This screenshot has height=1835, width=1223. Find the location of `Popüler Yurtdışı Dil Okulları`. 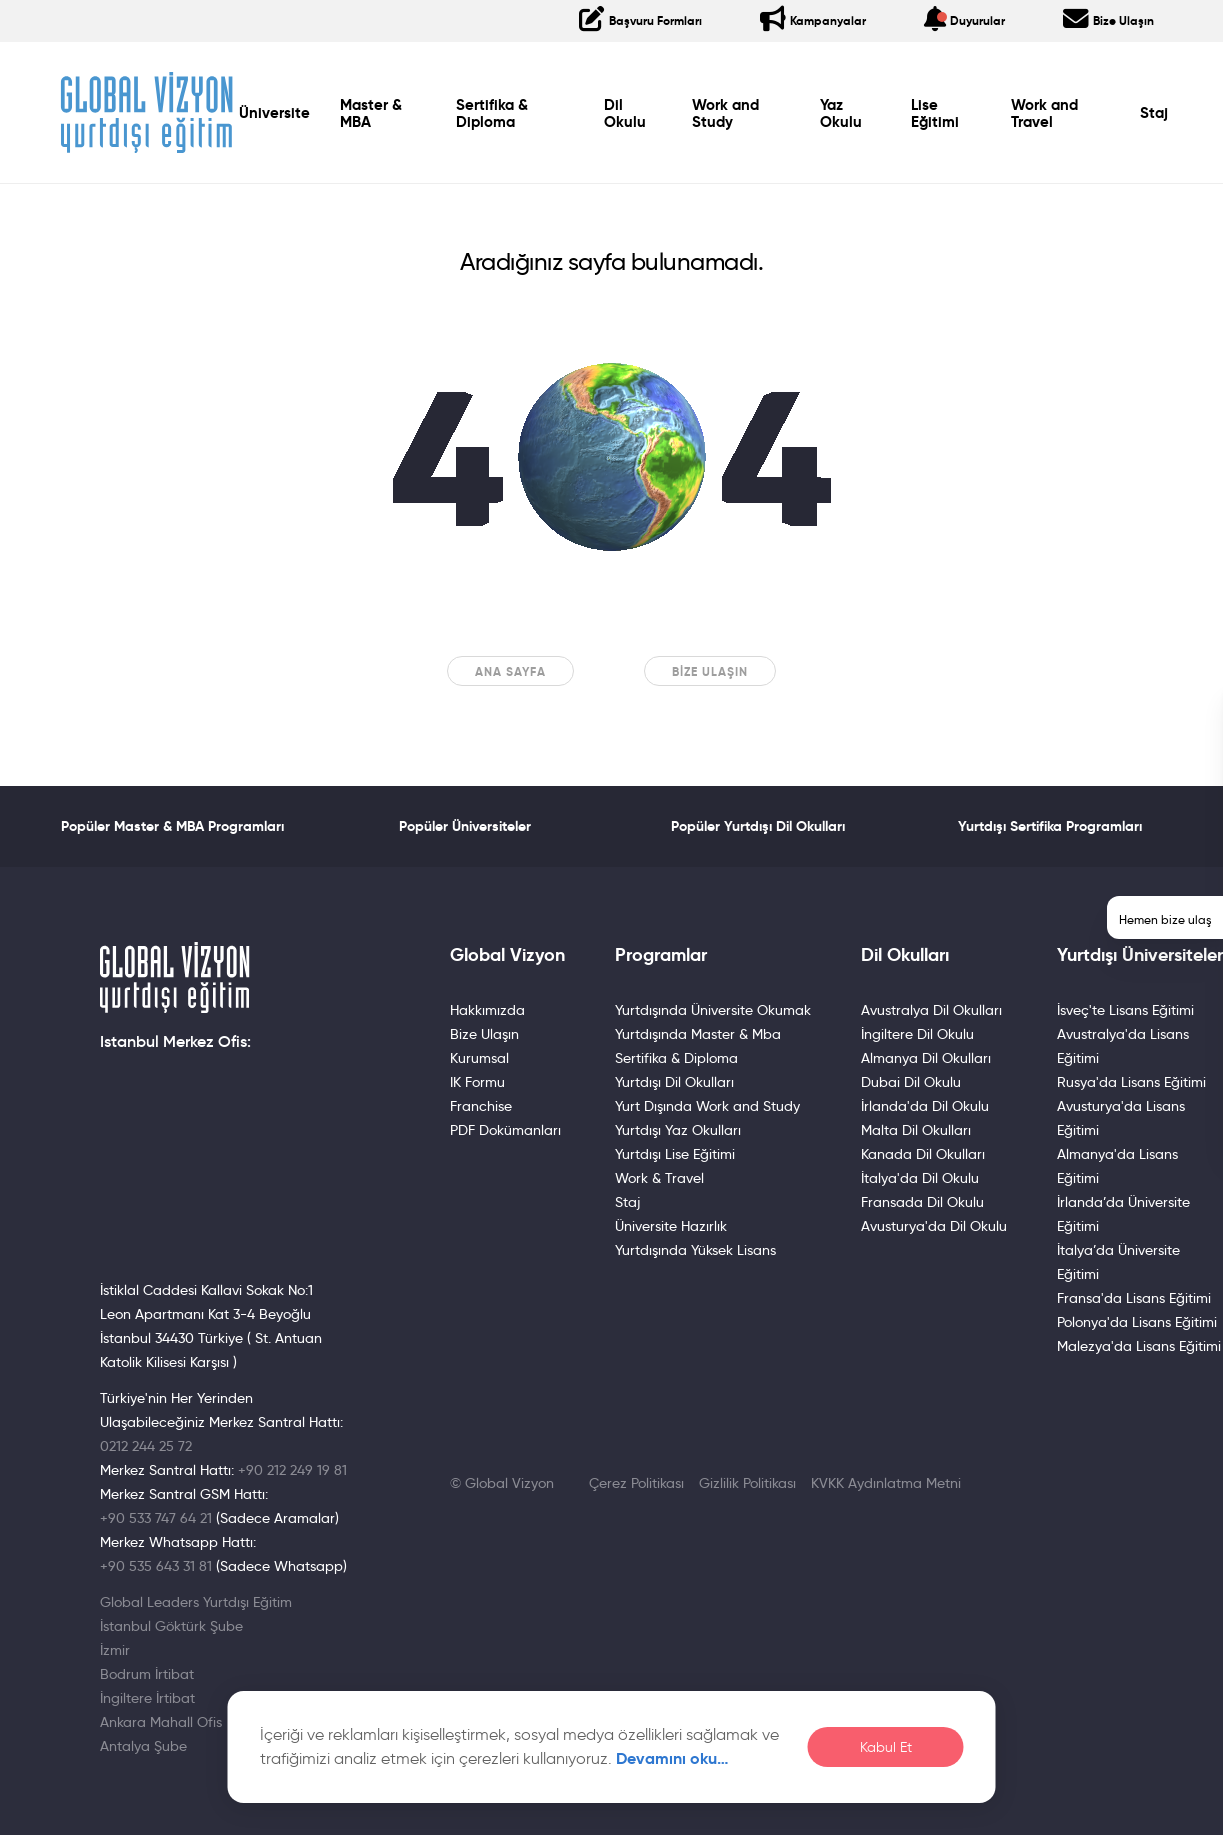

Popüler Yurtdışı Dil Okulları is located at coordinates (758, 826).